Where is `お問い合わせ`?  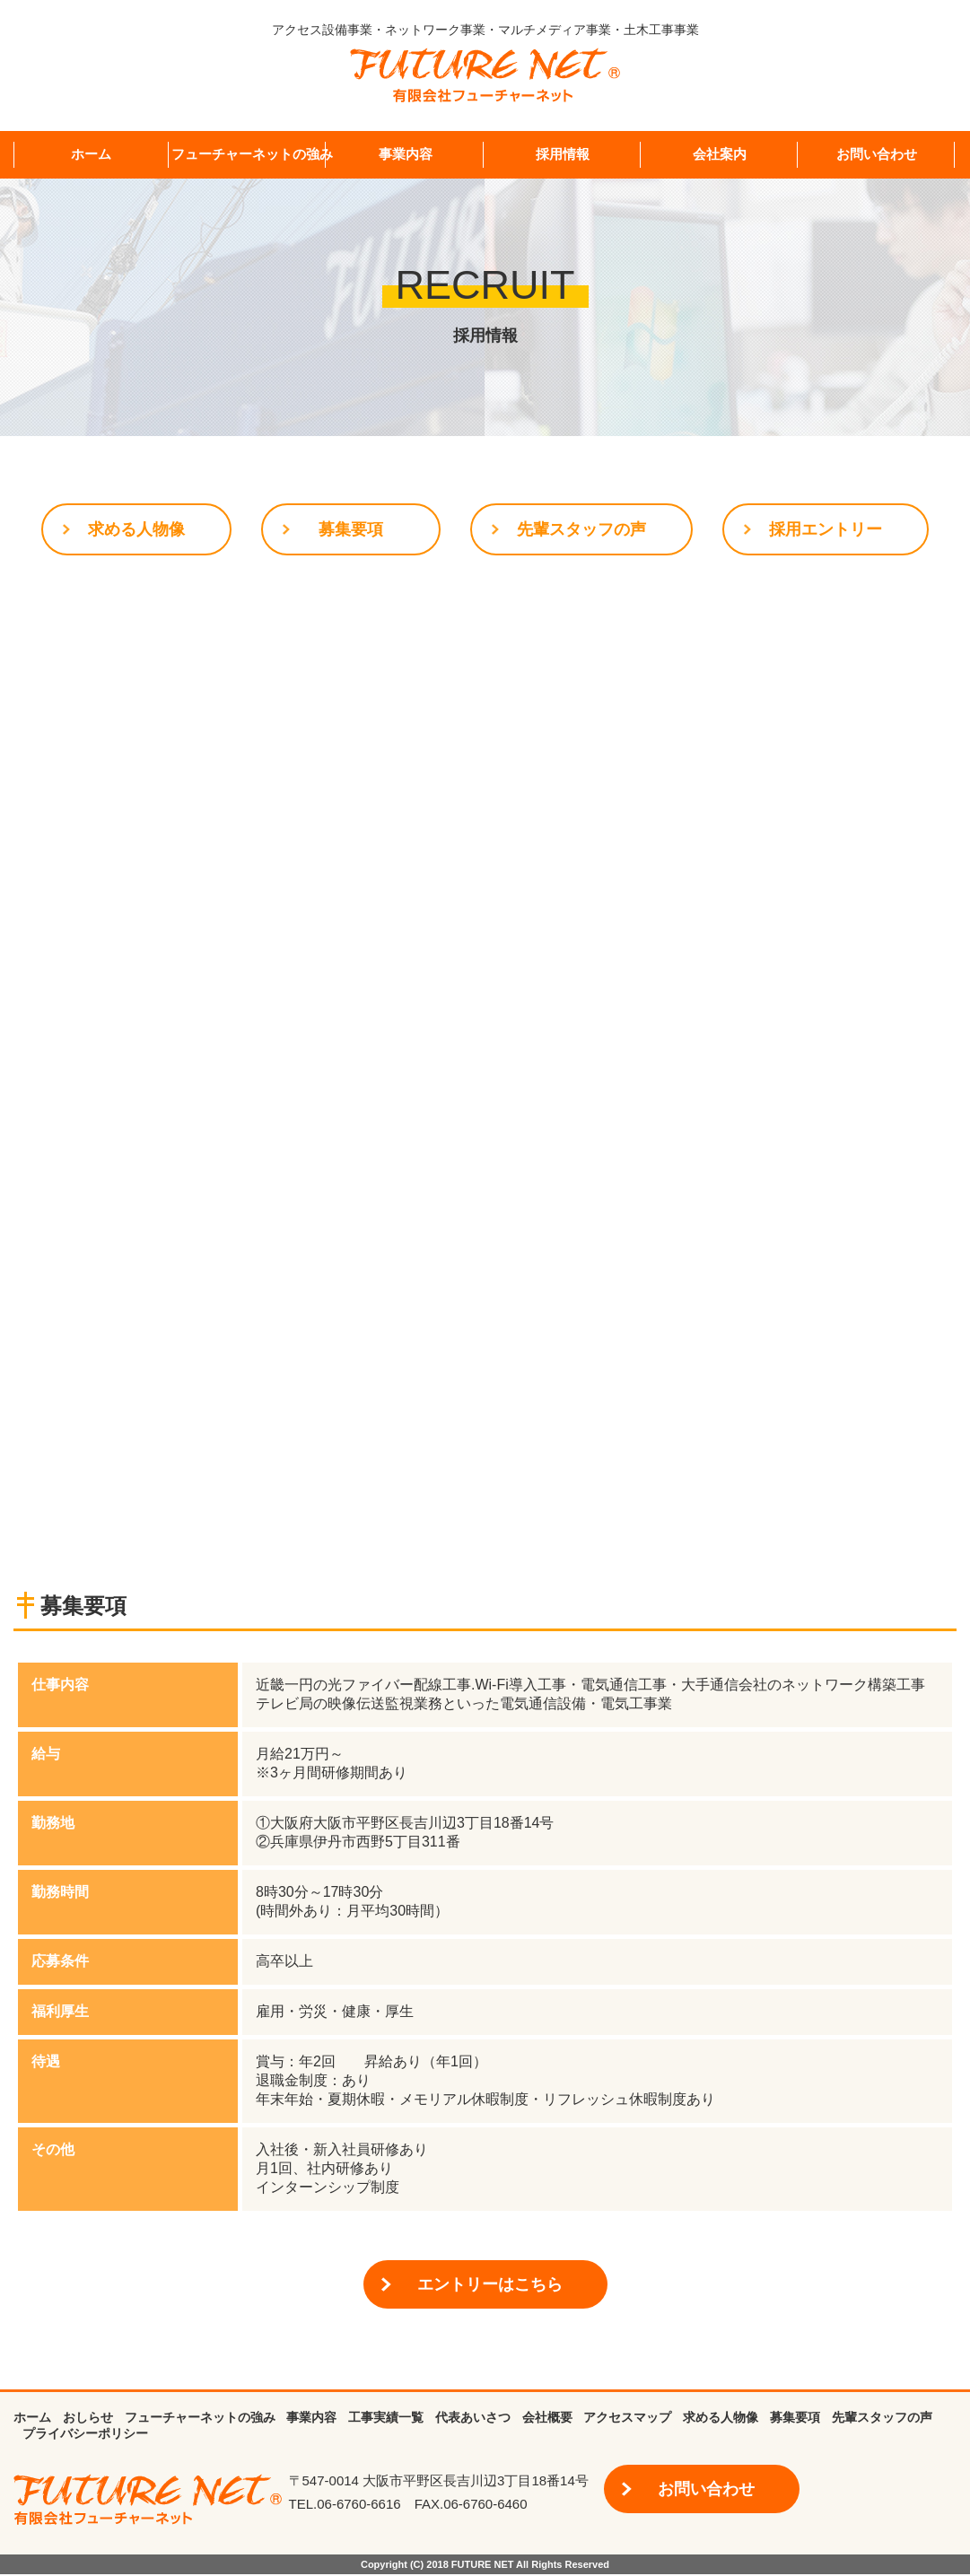
お問い合わせ is located at coordinates (876, 154).